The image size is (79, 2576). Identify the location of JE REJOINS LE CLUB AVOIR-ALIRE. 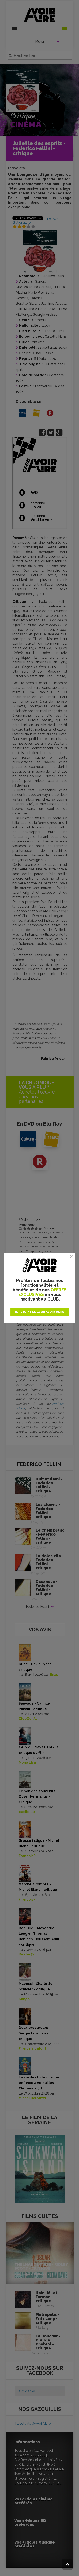
(40, 1312).